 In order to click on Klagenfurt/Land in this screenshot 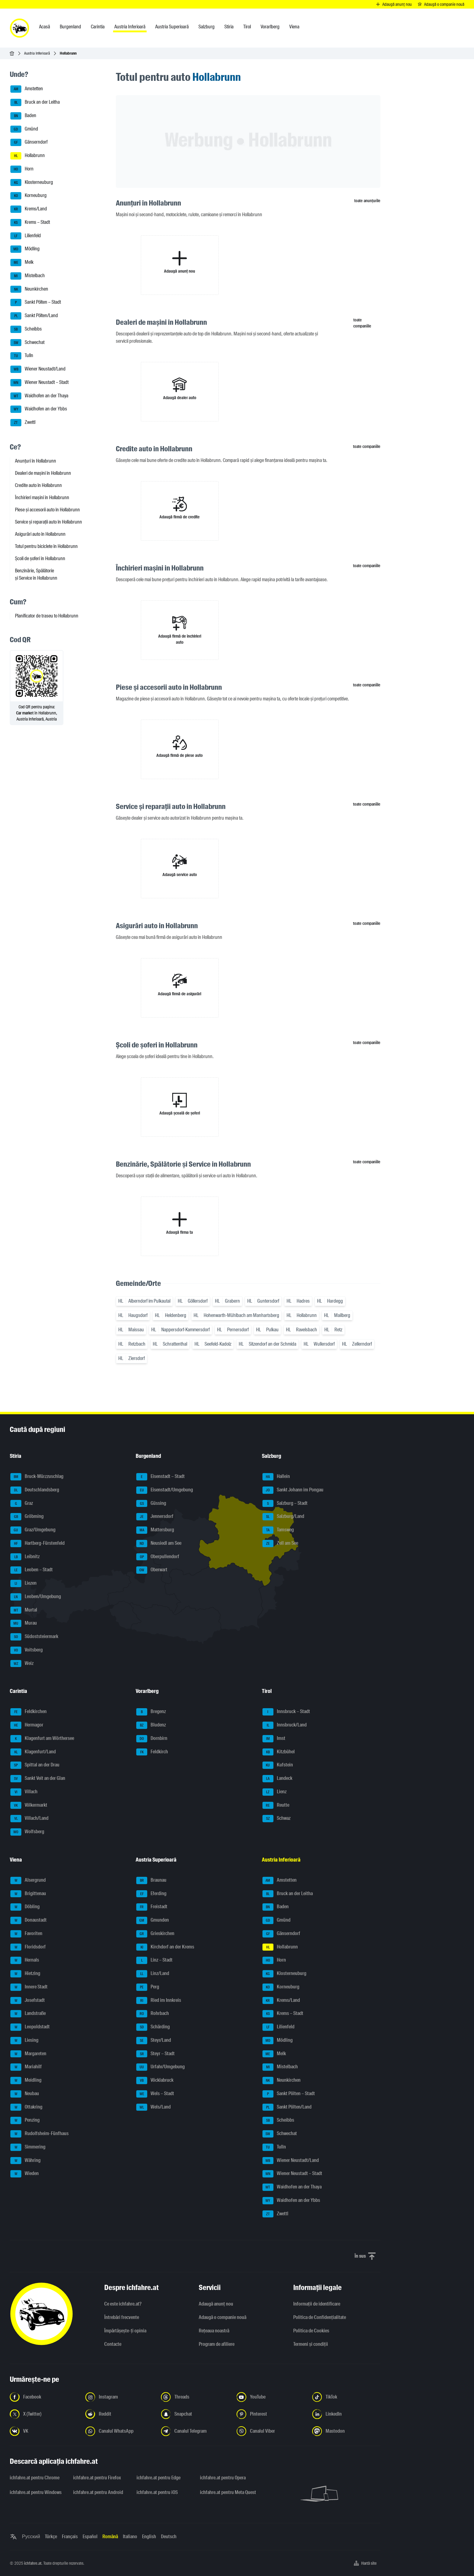, I will do `click(33, 1752)`.